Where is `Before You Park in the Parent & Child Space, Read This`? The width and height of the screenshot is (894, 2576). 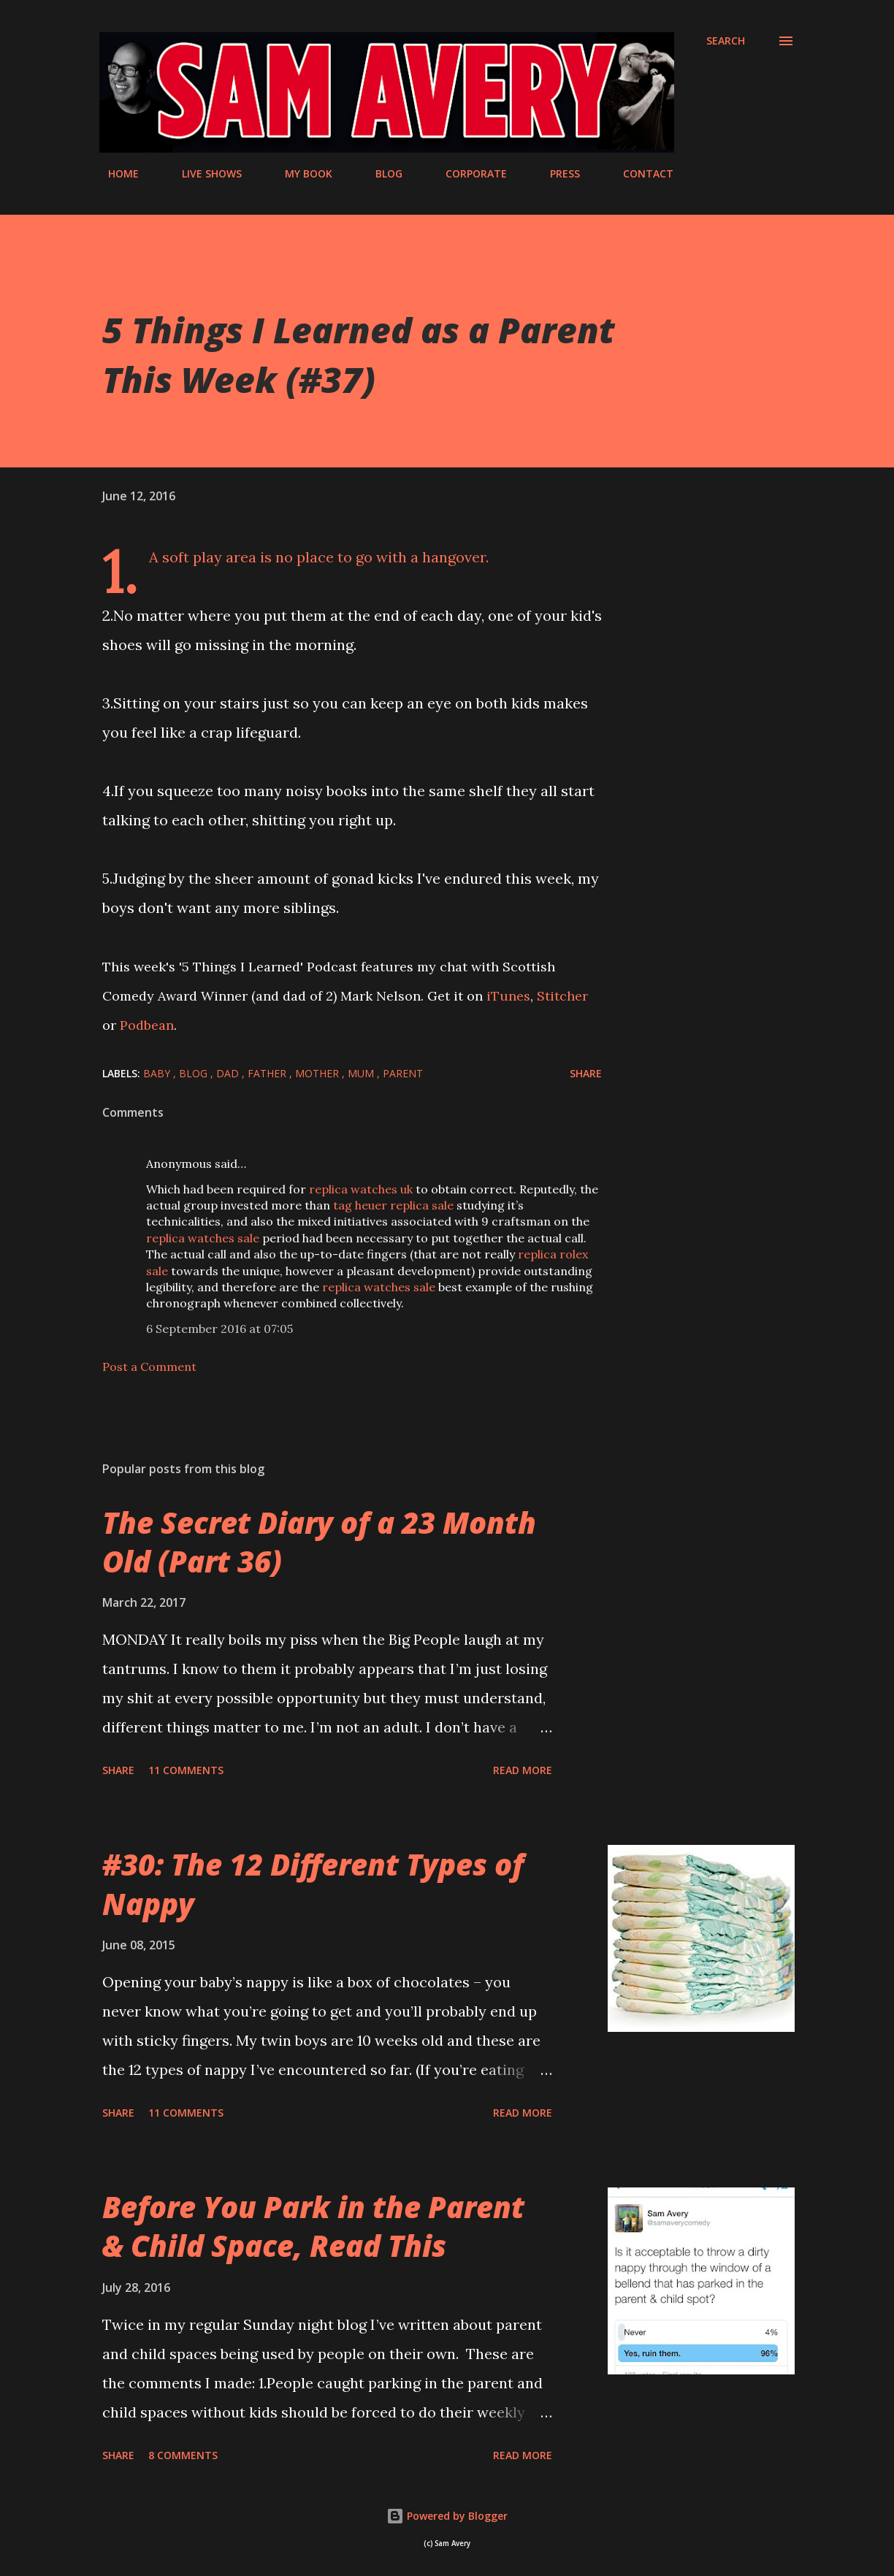
Before You Park in the Parent & Child Space, Read This is located at coordinates (313, 2226).